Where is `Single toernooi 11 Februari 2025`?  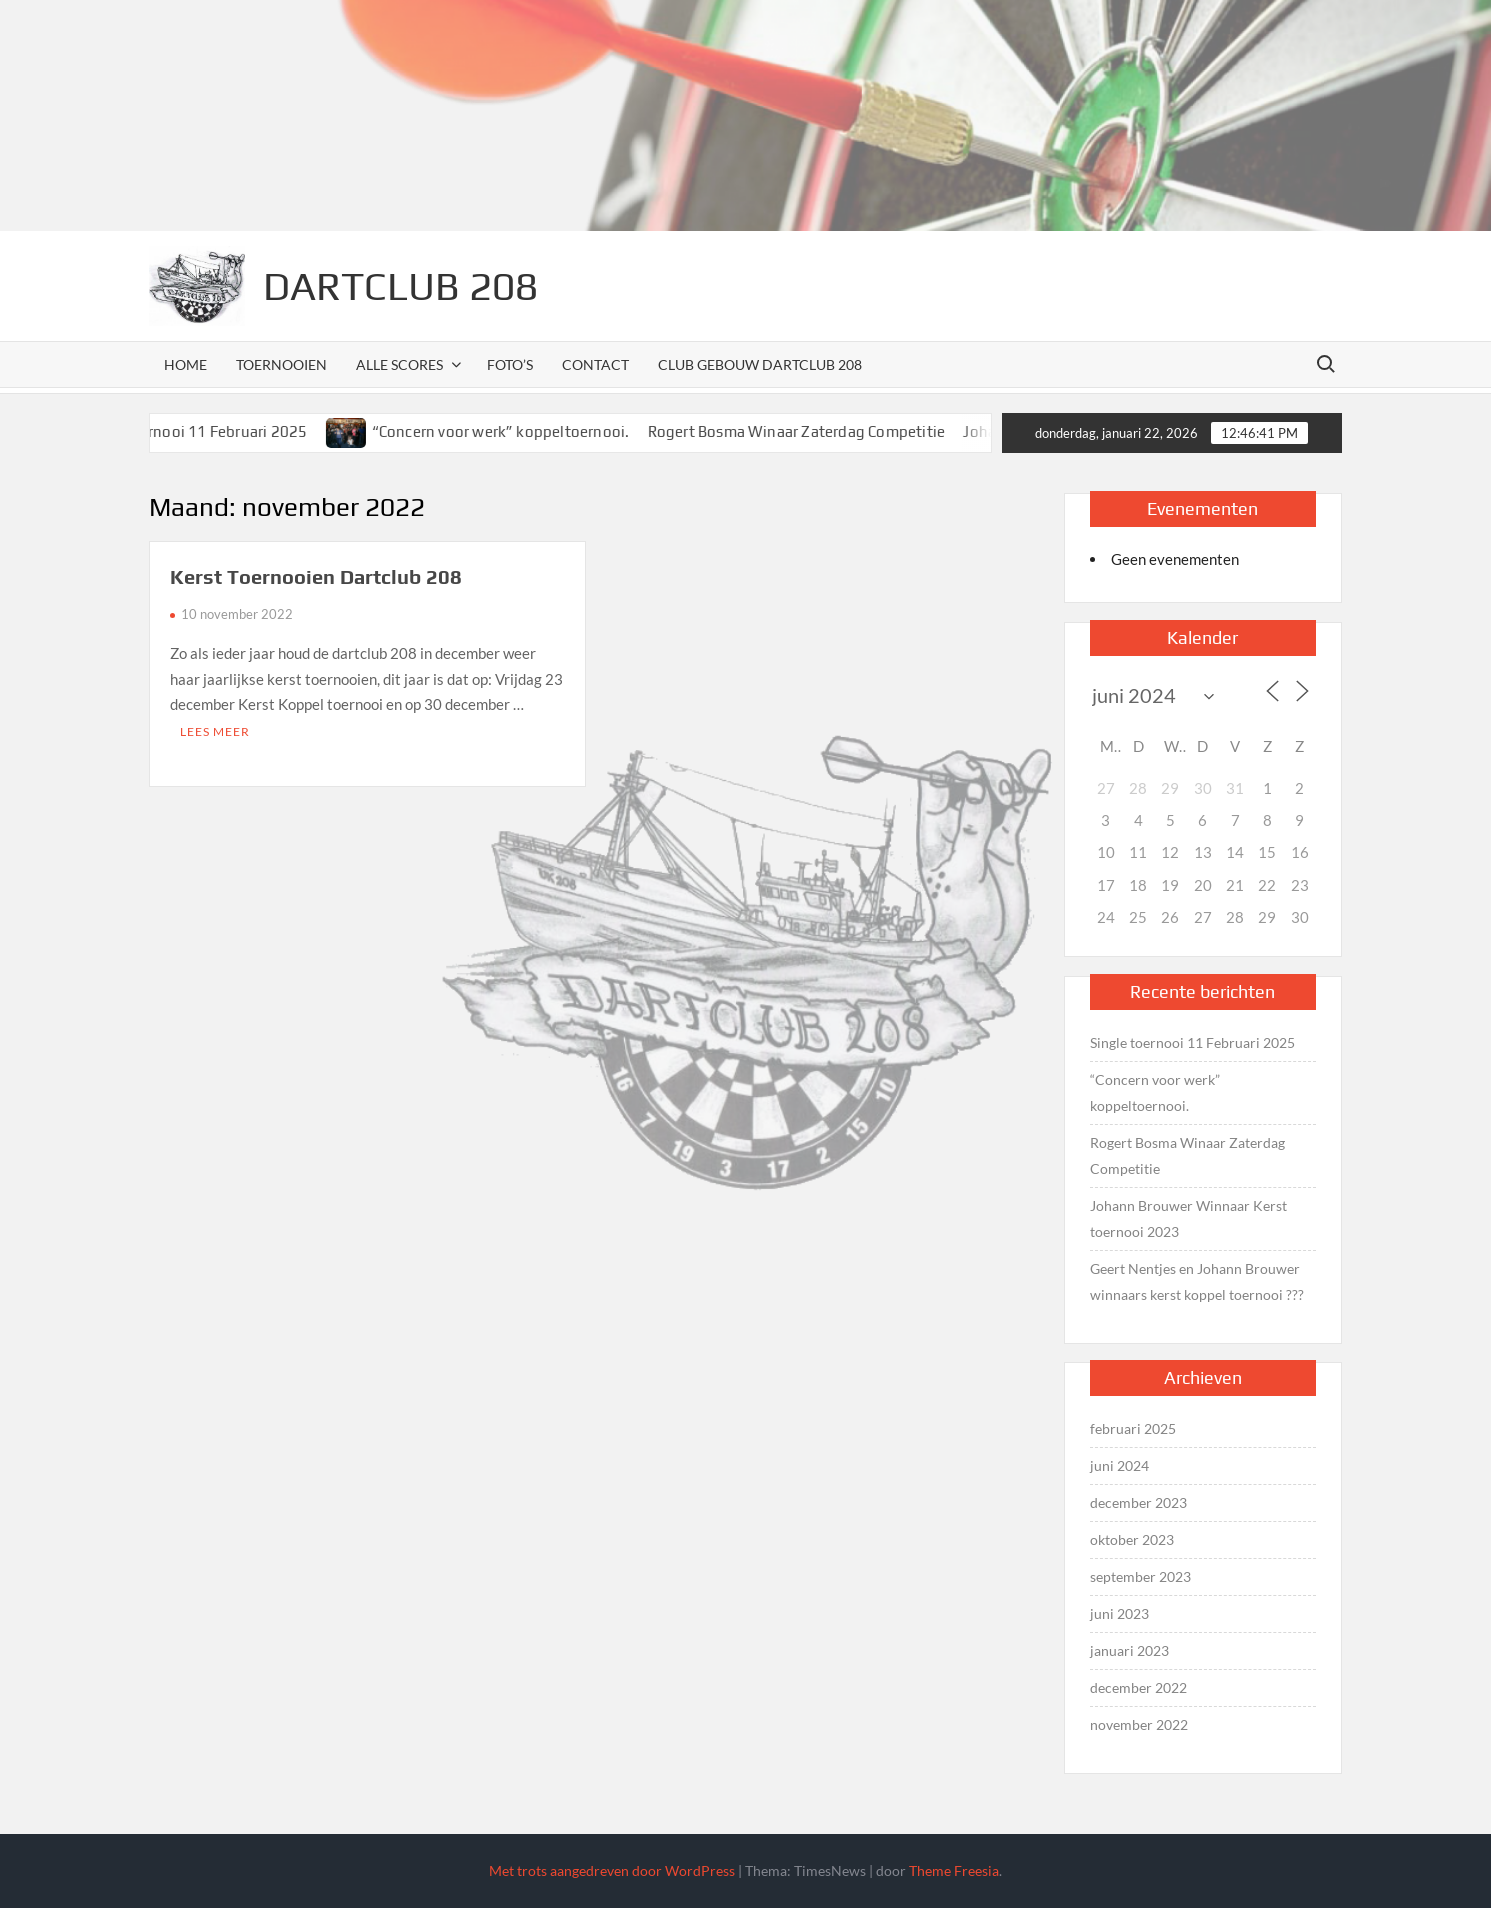 Single toernooi 11 Februari 2025 is located at coordinates (210, 431).